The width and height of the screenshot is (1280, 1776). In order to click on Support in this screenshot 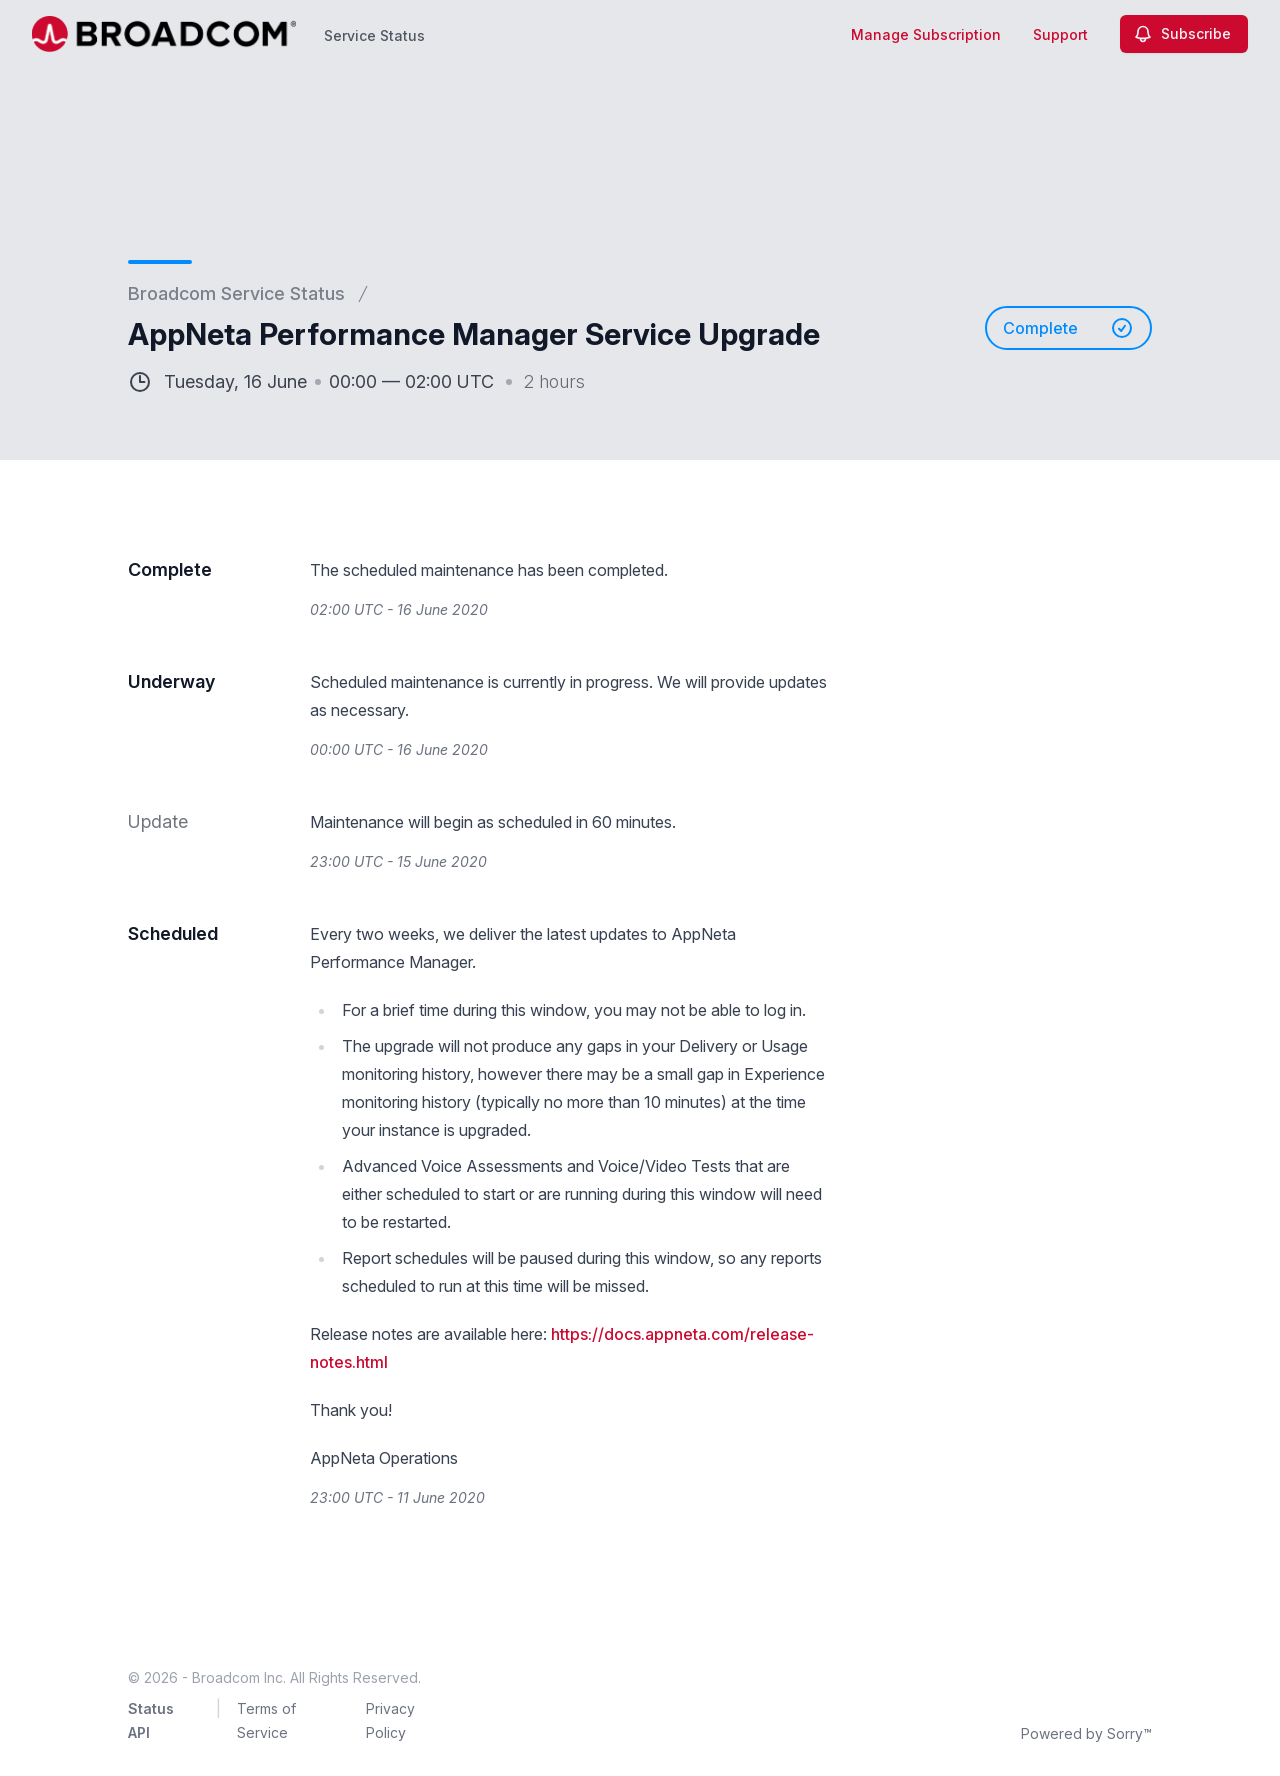, I will do `click(1060, 34)`.